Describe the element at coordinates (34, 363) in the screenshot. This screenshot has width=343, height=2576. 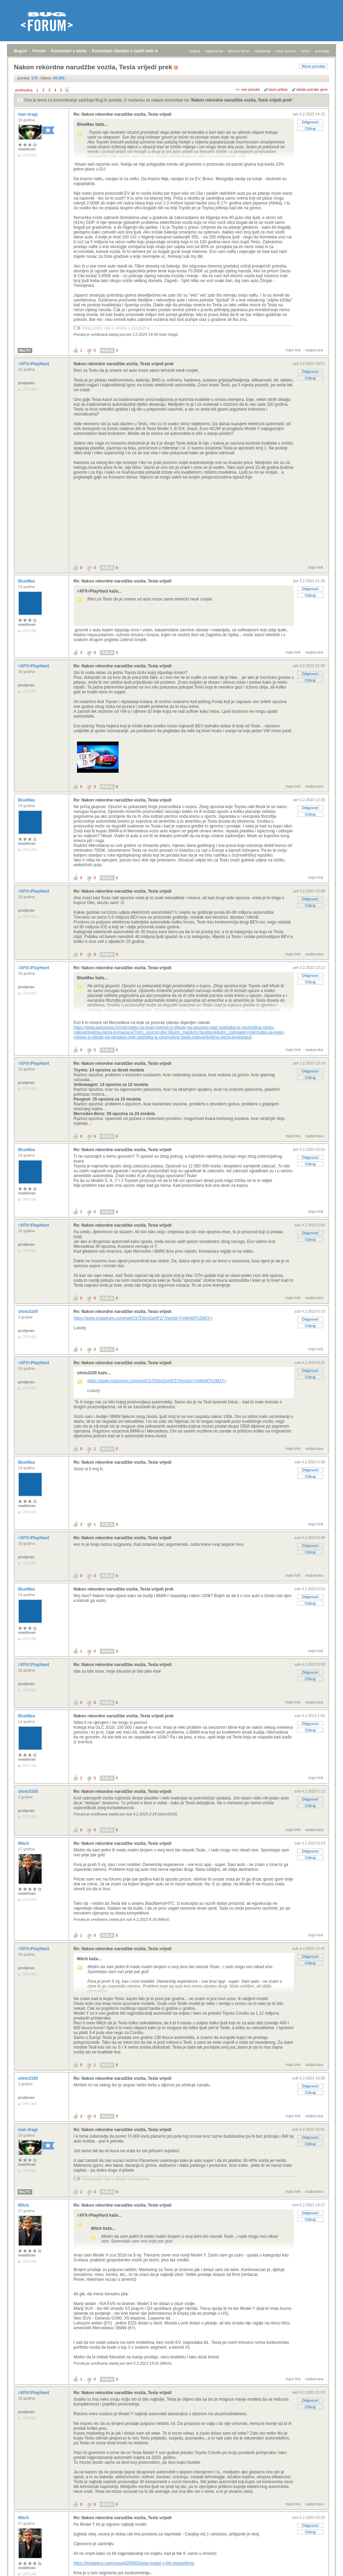
I see `=XFX=PlayHard` at that location.